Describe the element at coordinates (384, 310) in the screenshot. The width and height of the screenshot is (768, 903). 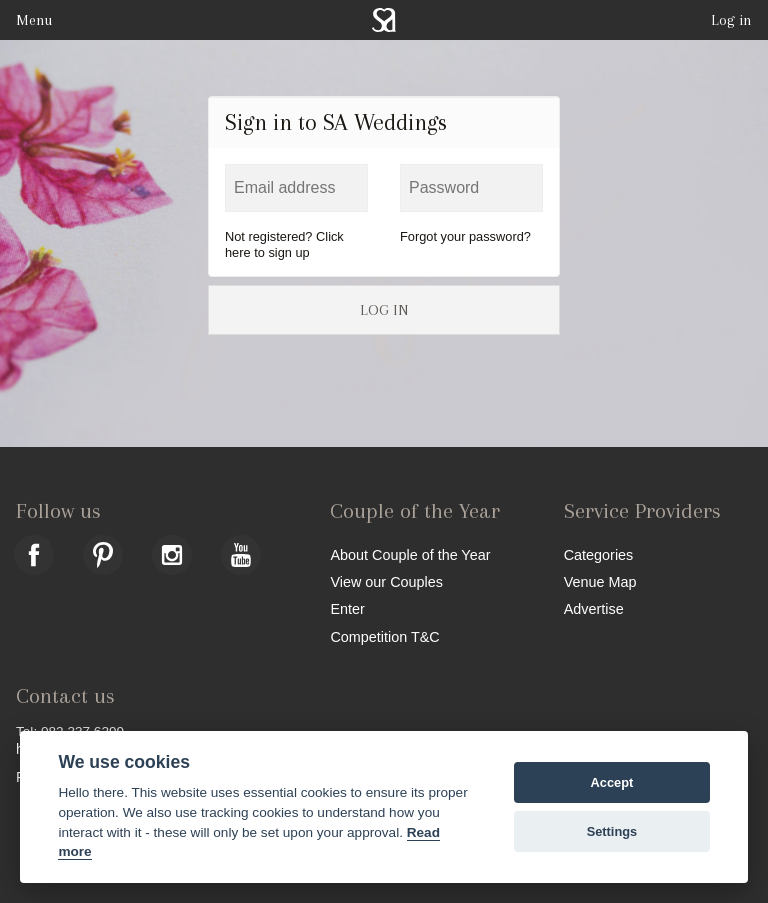
I see `LOG IN` at that location.